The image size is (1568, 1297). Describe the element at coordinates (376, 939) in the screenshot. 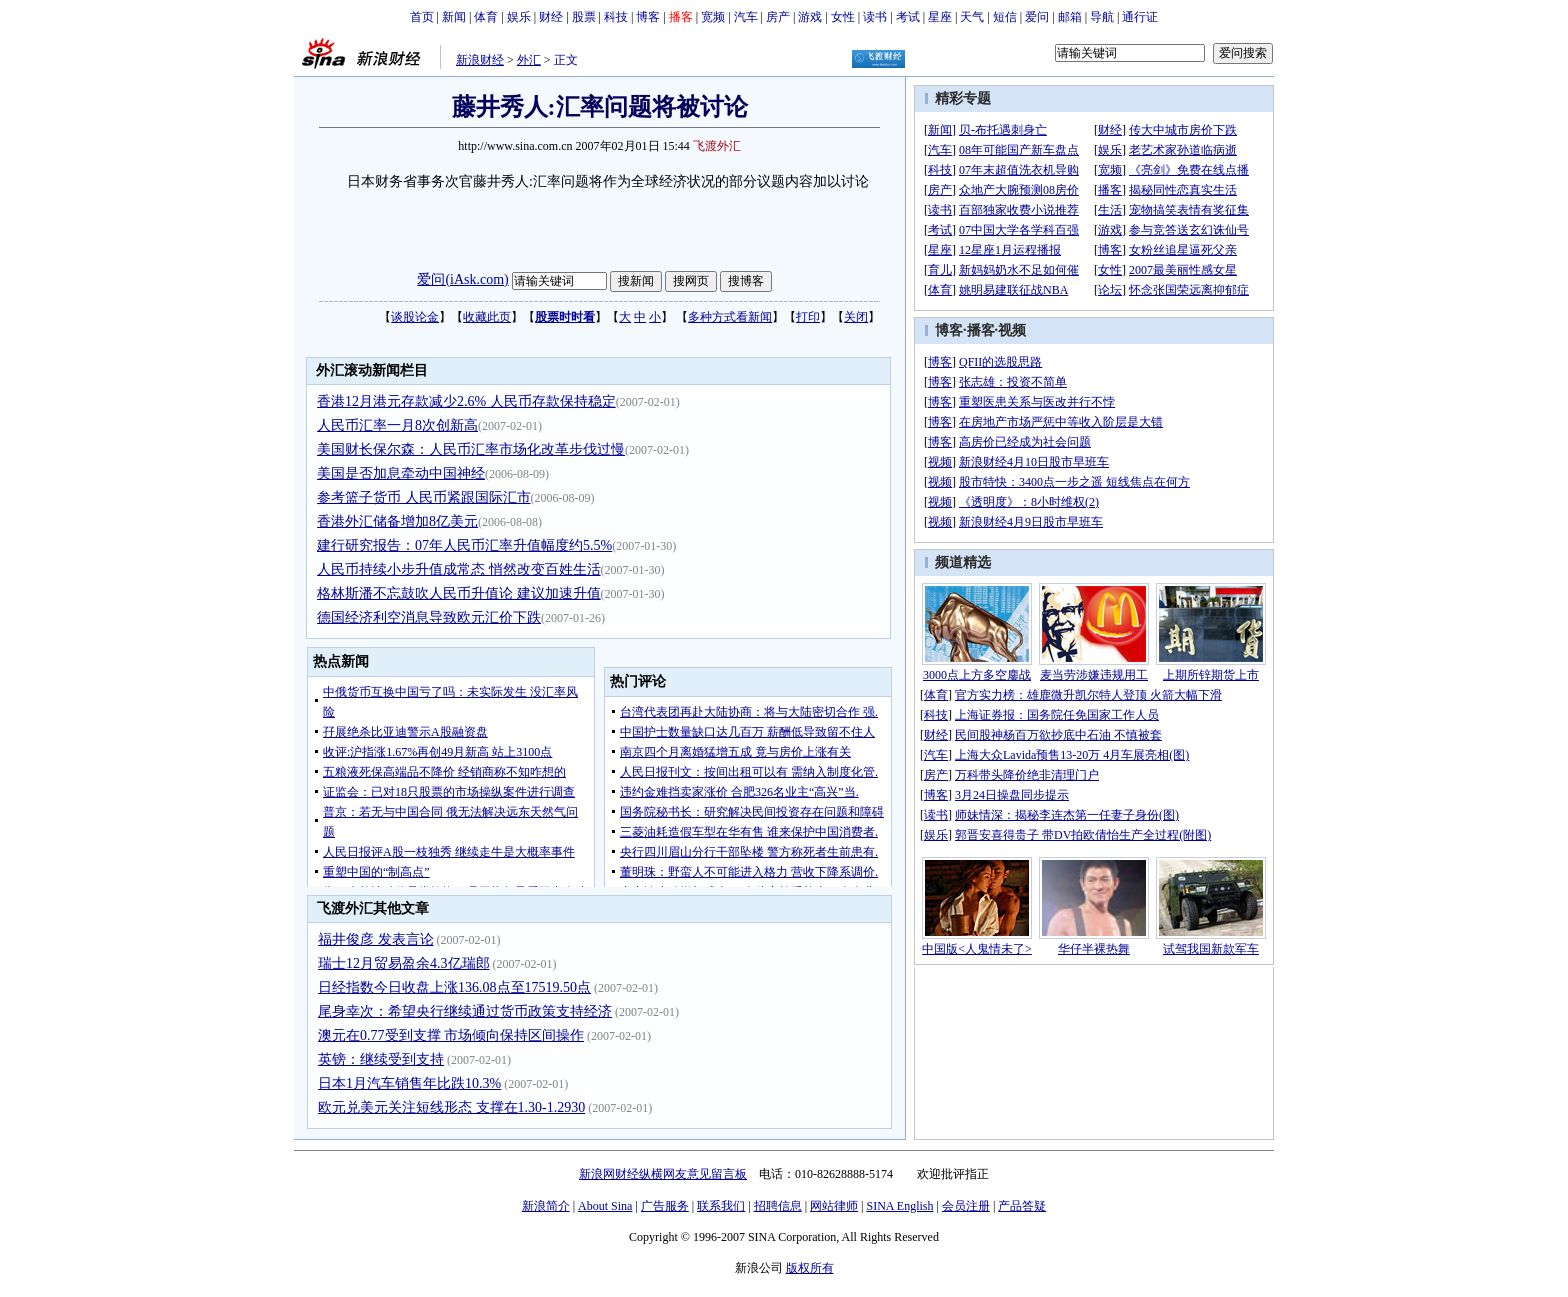

I see `福井俊彦 发表言论` at that location.